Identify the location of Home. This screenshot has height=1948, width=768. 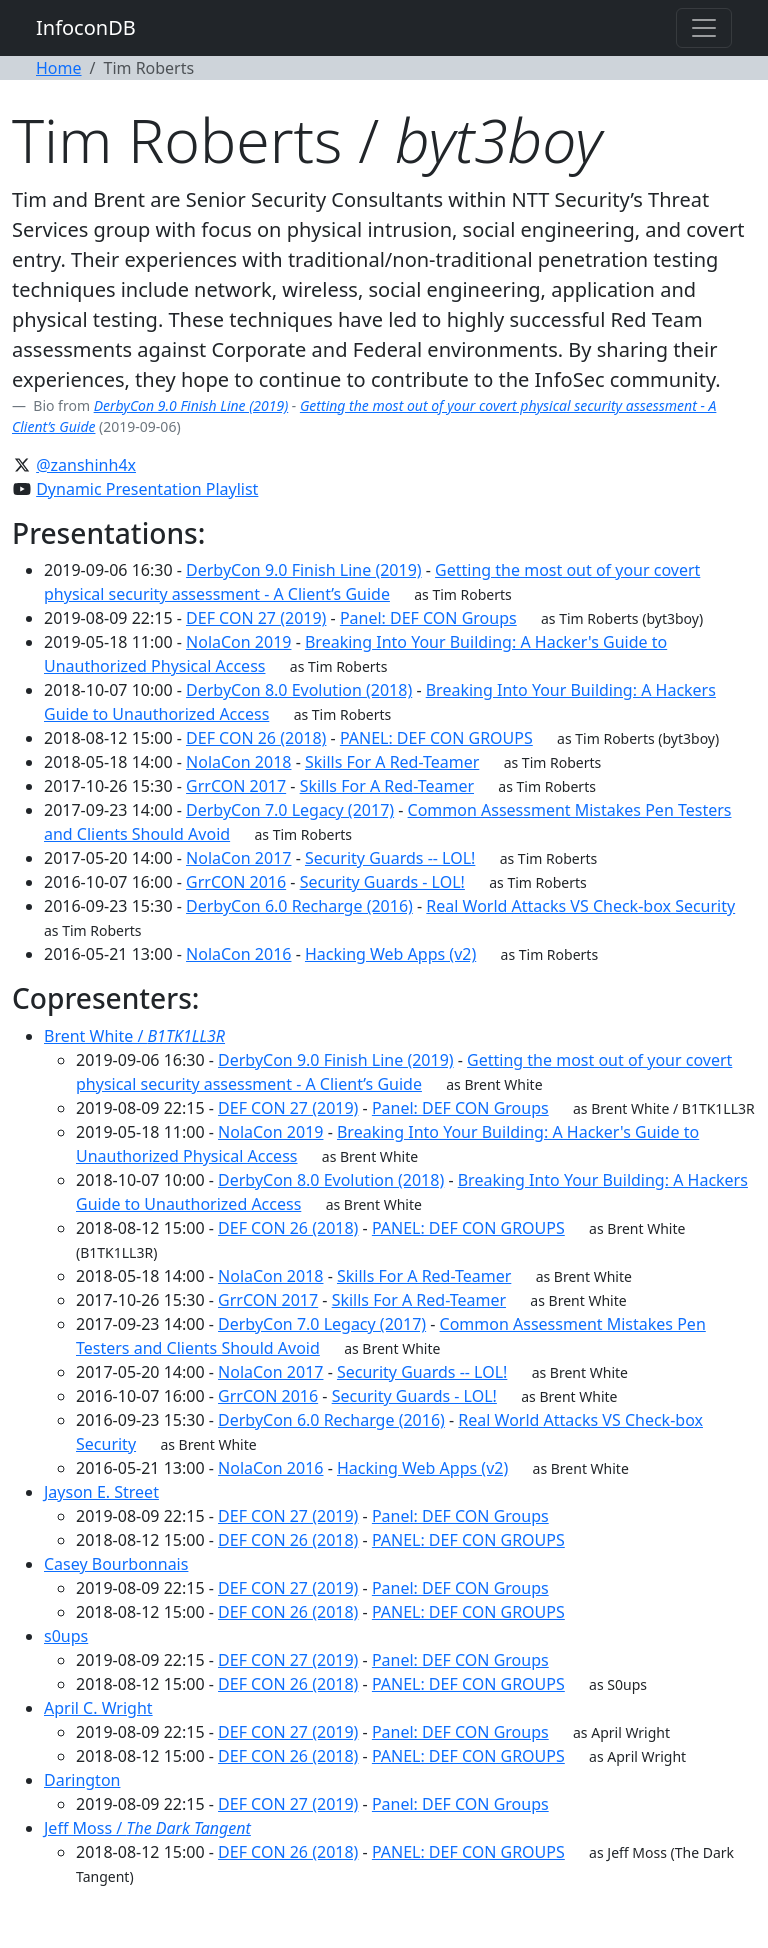
(59, 68).